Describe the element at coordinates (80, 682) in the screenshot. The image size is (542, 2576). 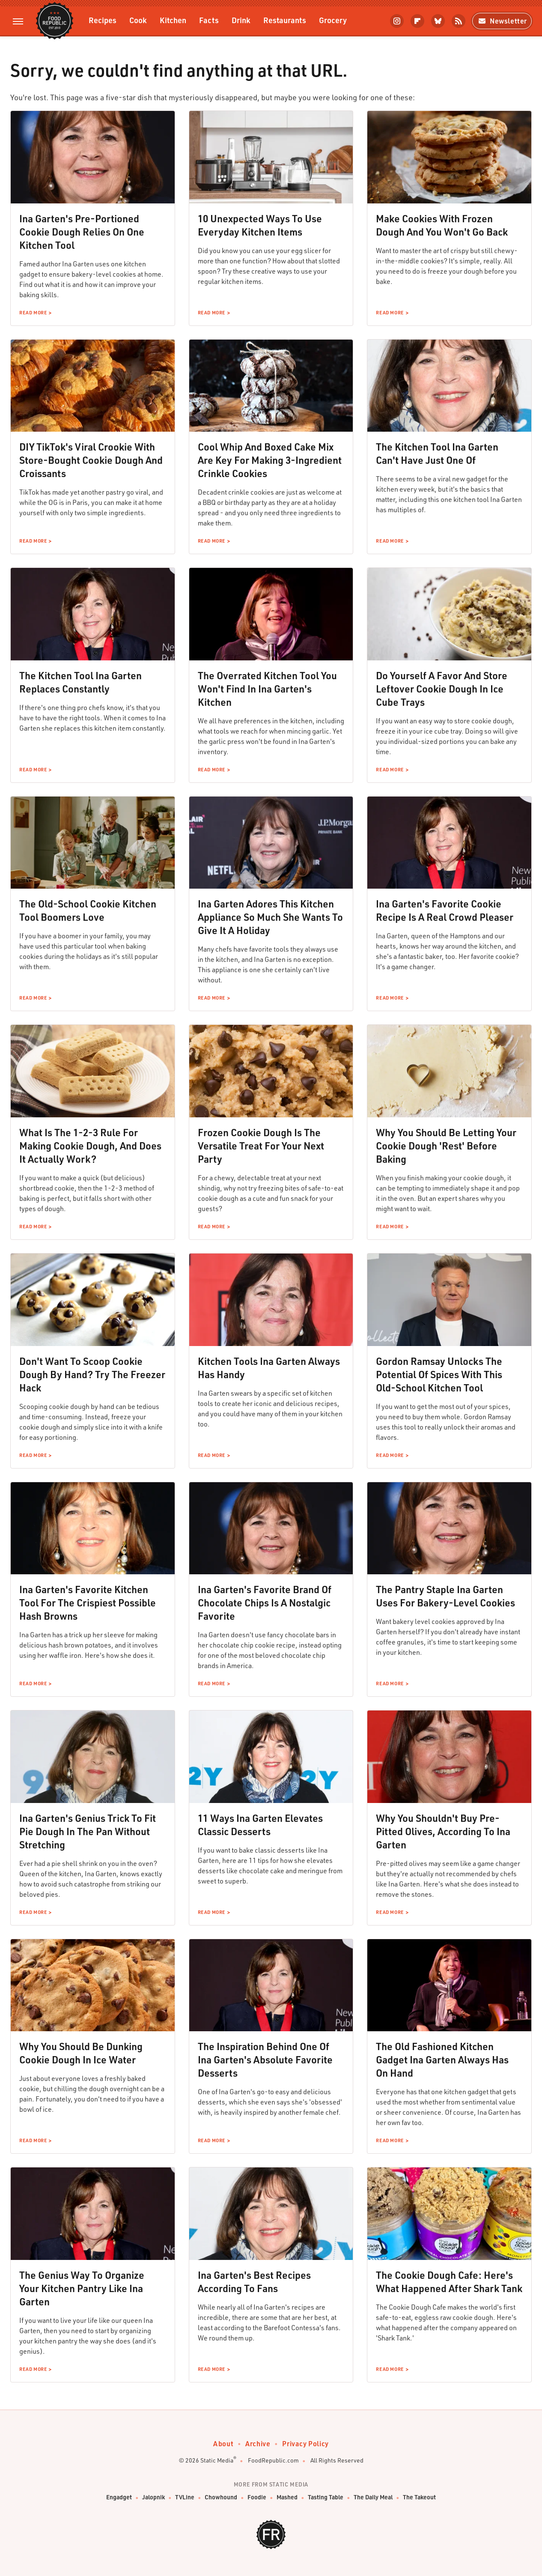
I see `The Kitchen Tool Ina Garten Replaces Constantly` at that location.